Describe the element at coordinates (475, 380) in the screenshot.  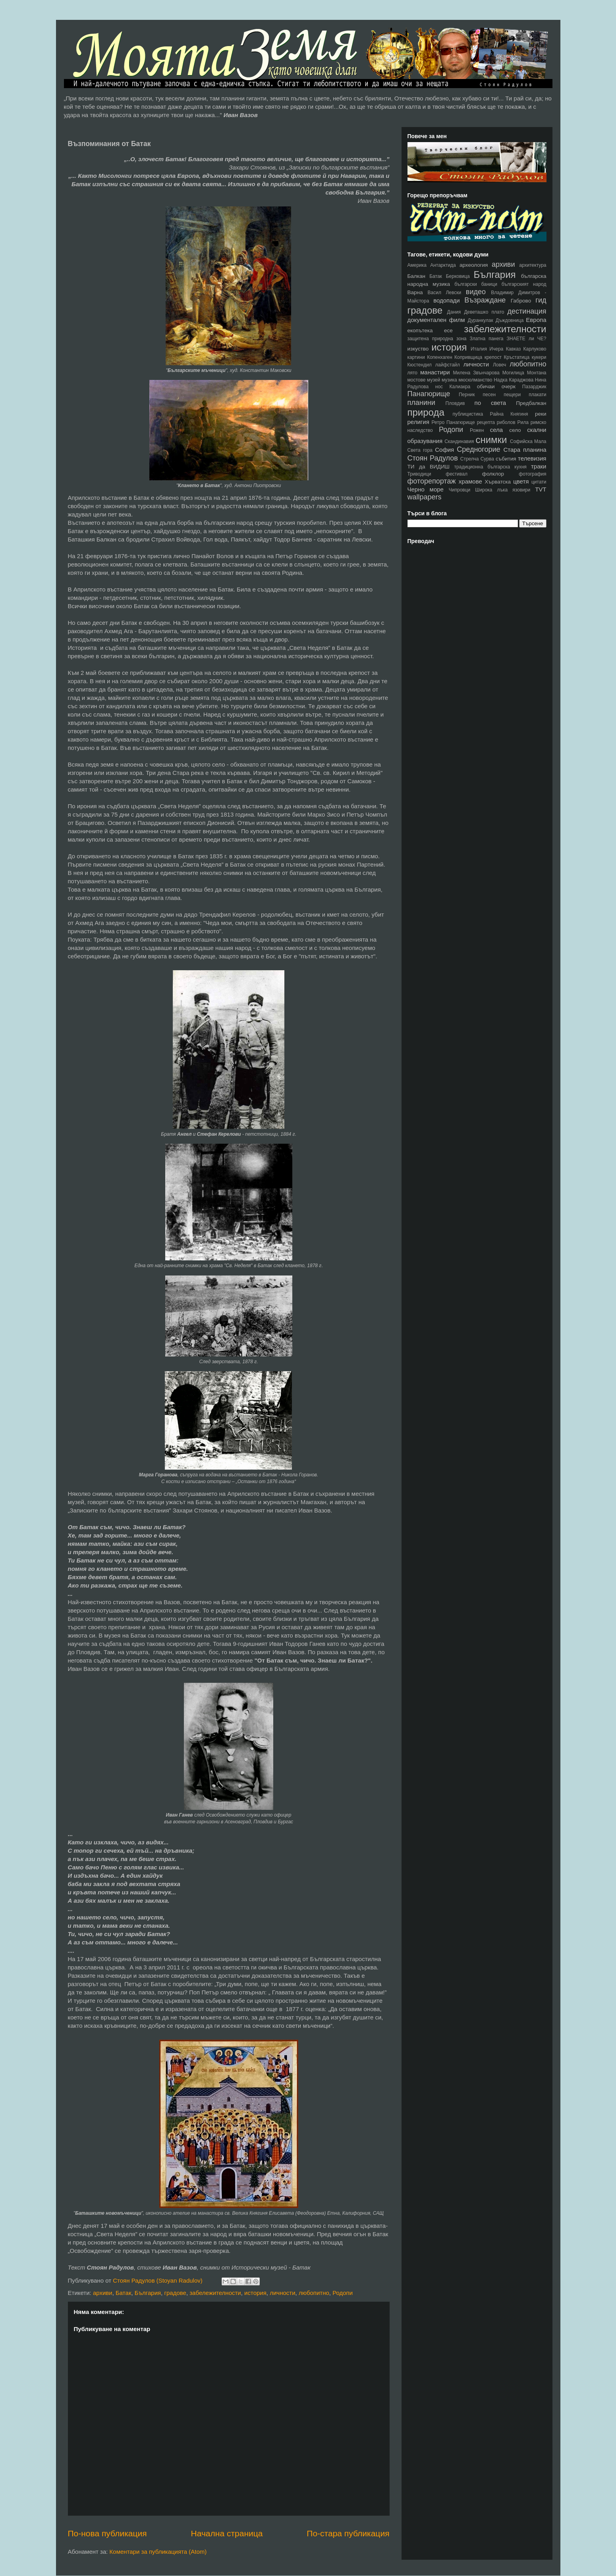
I see `мюсюлманство` at that location.